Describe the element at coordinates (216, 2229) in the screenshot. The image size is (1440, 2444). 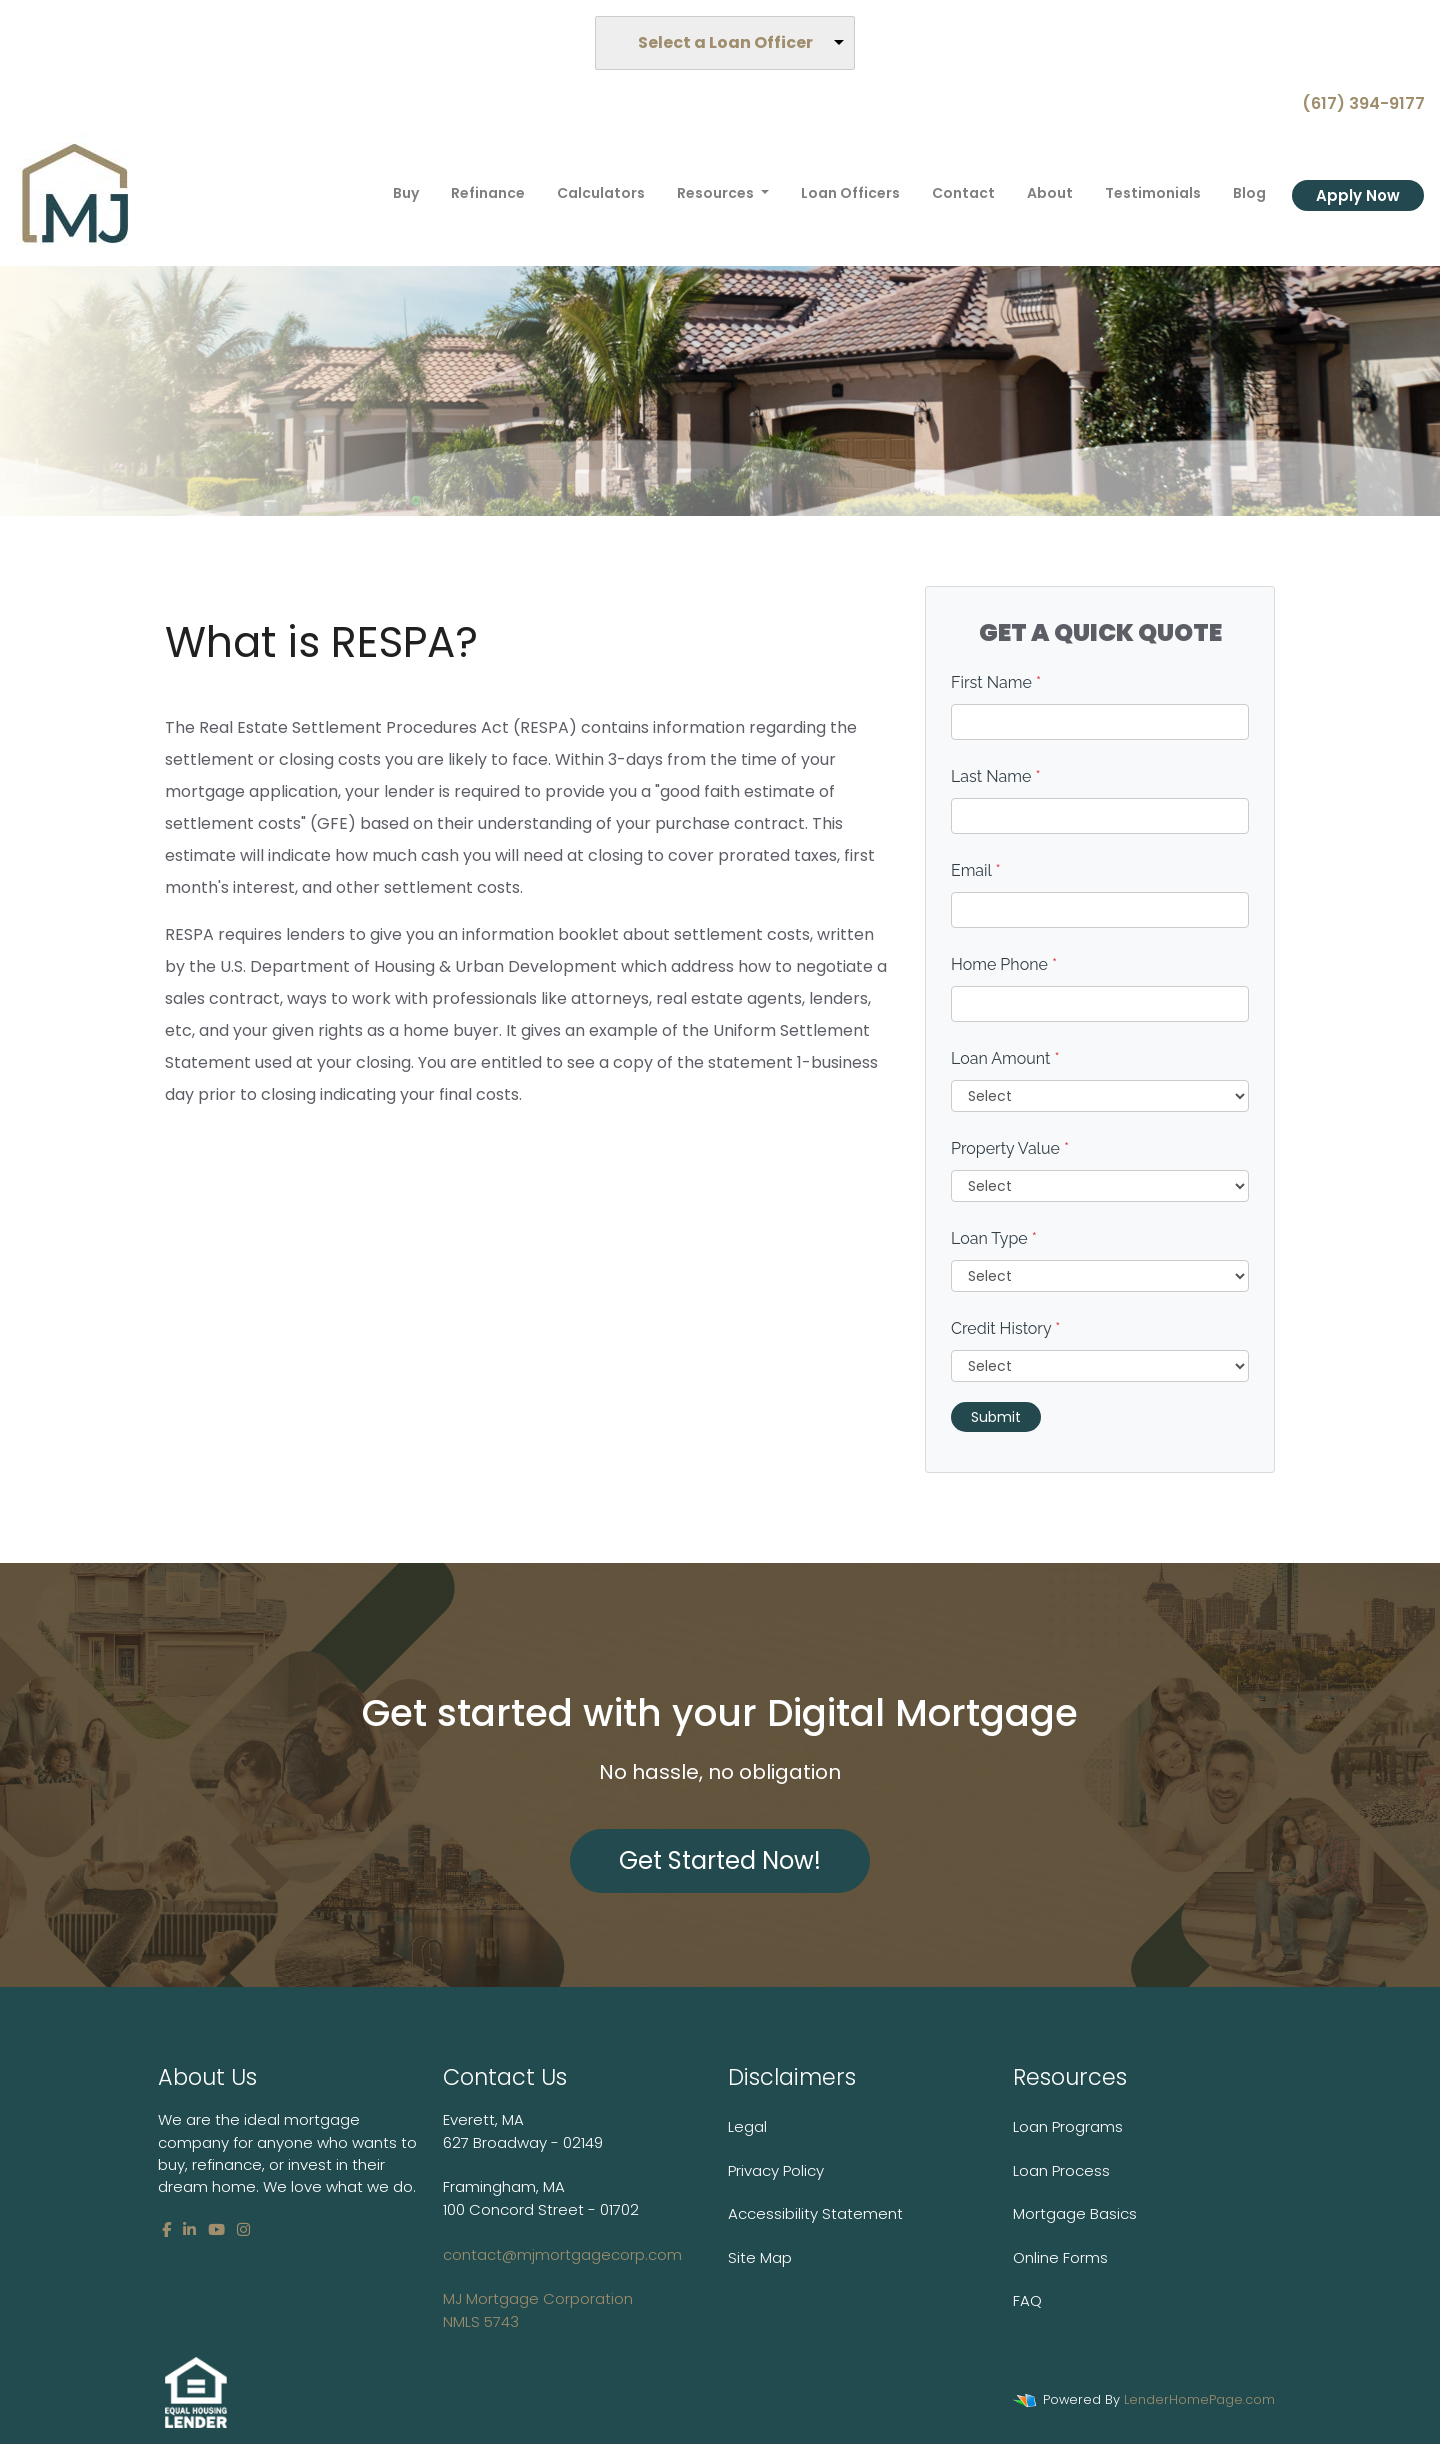
I see `[youtube]` at that location.